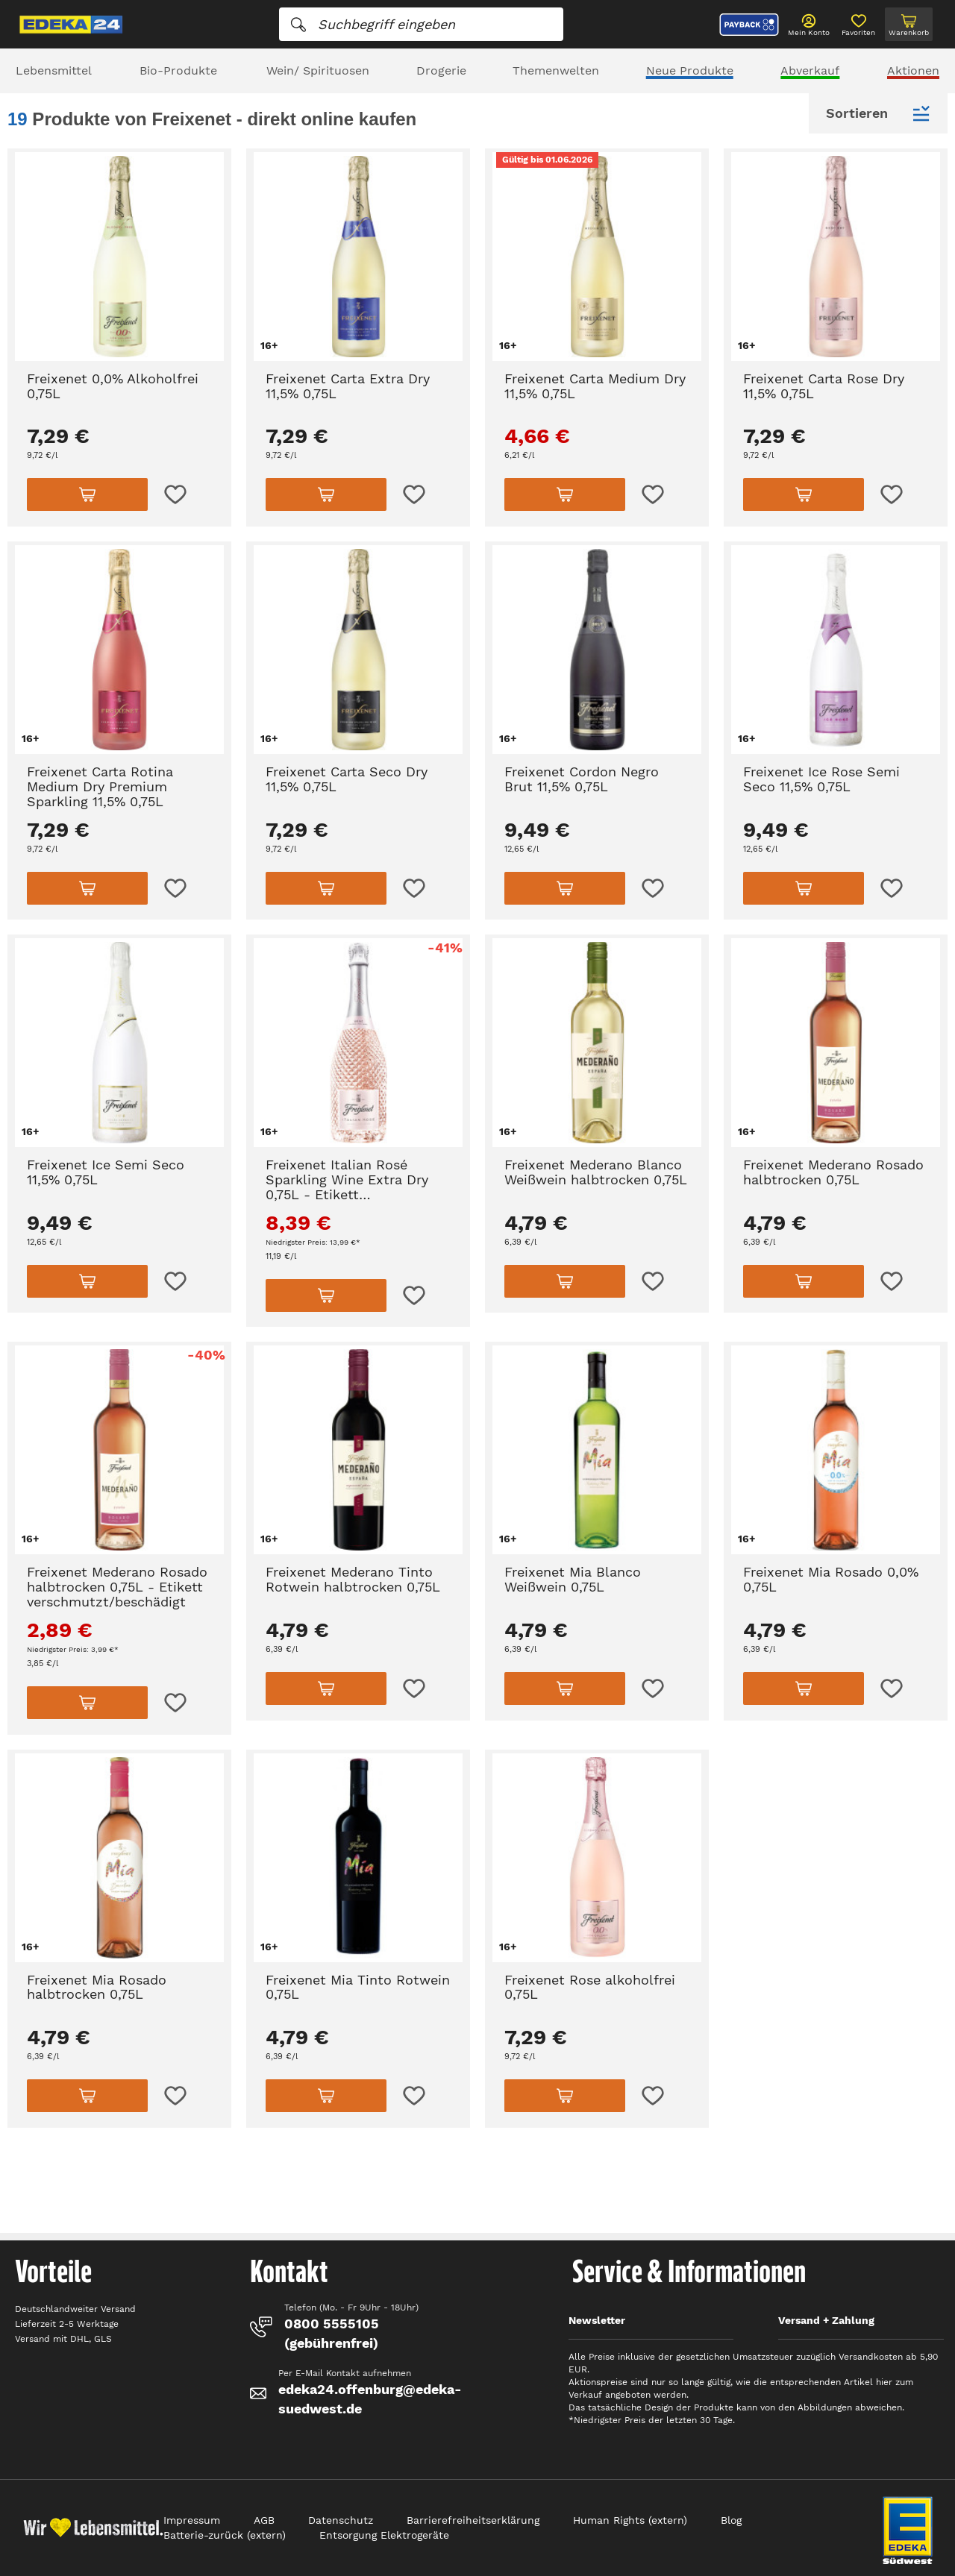  Describe the element at coordinates (191, 2520) in the screenshot. I see `Impressum` at that location.